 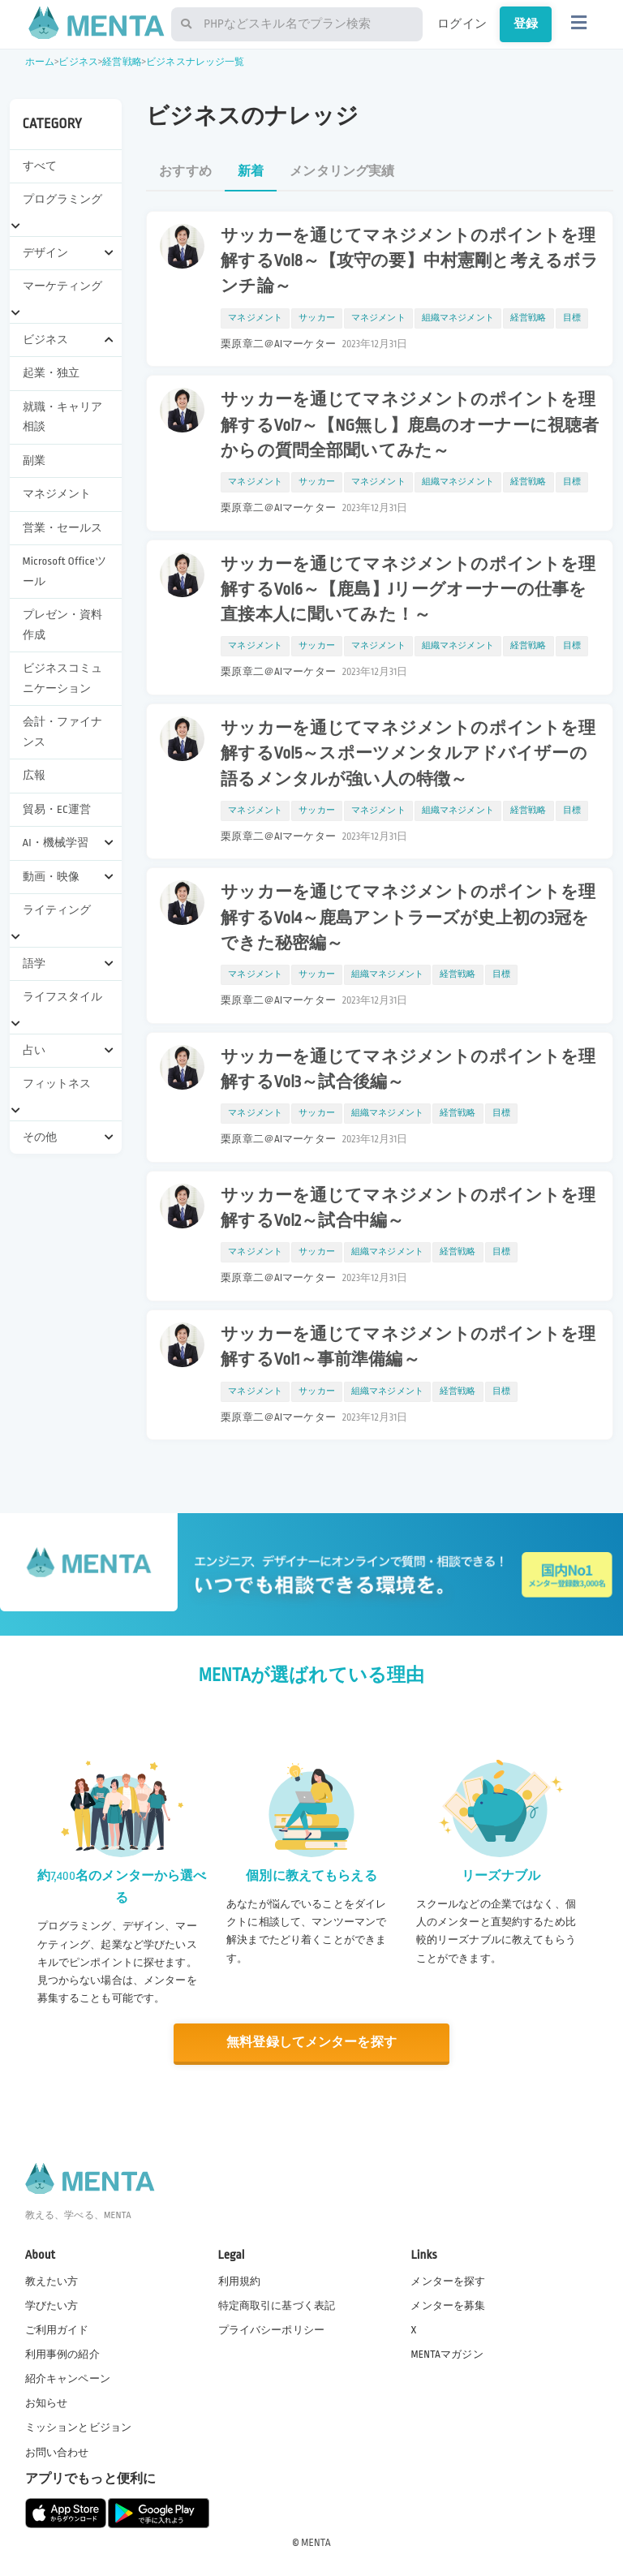 What do you see at coordinates (62, 2354) in the screenshot?
I see `利用事例の紹介` at bounding box center [62, 2354].